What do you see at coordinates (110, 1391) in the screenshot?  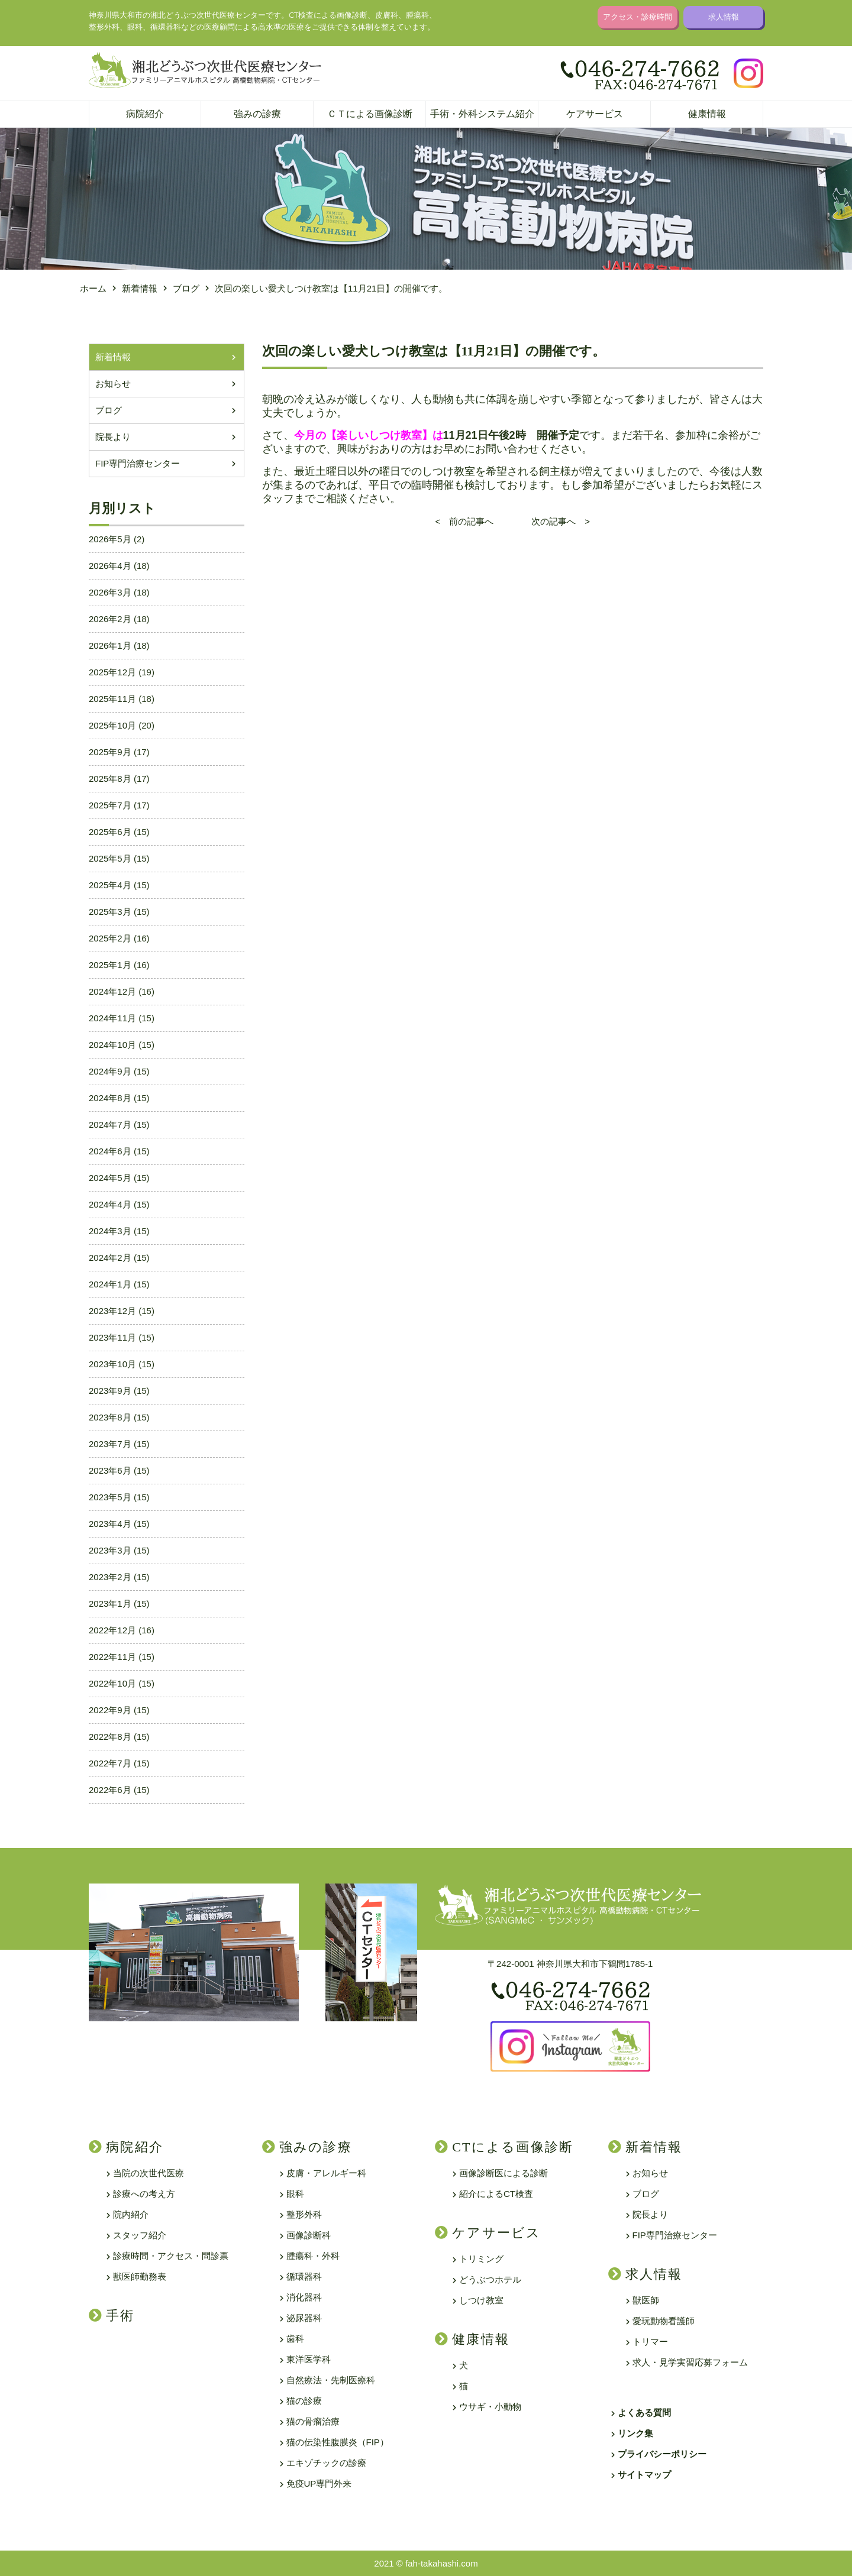 I see `2023年9月` at bounding box center [110, 1391].